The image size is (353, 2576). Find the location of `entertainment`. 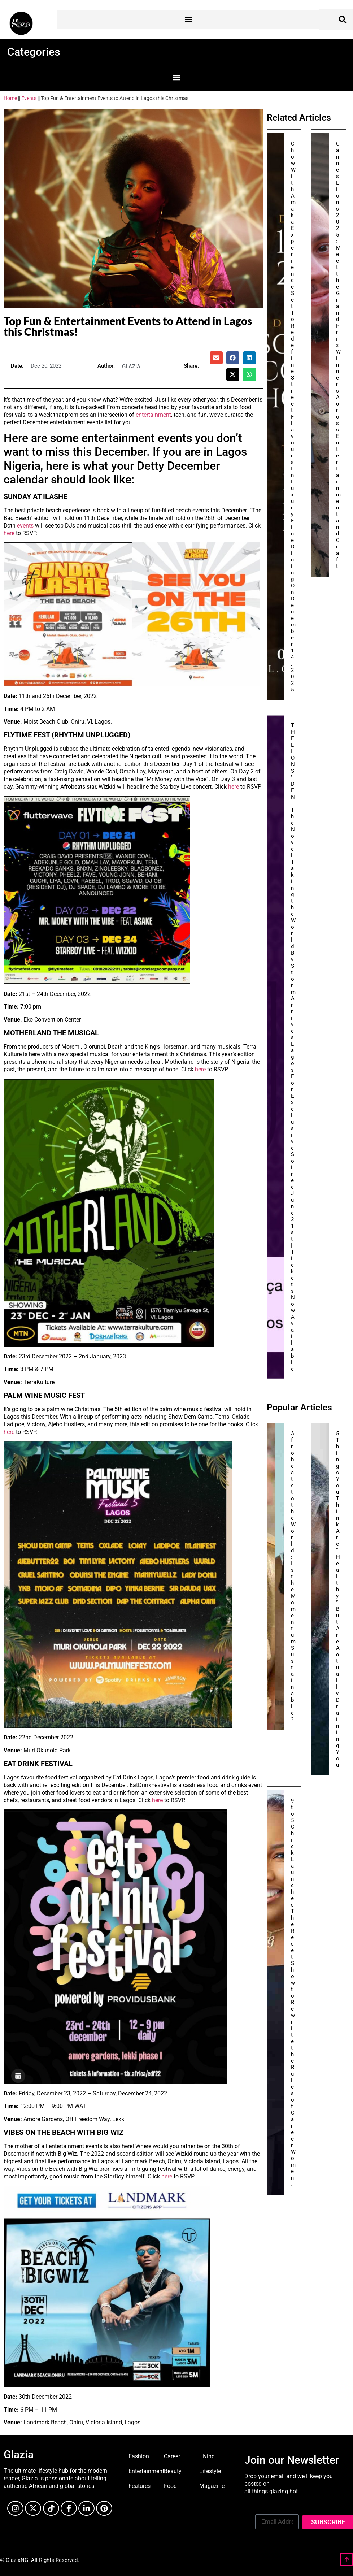

entertainment is located at coordinates (153, 414).